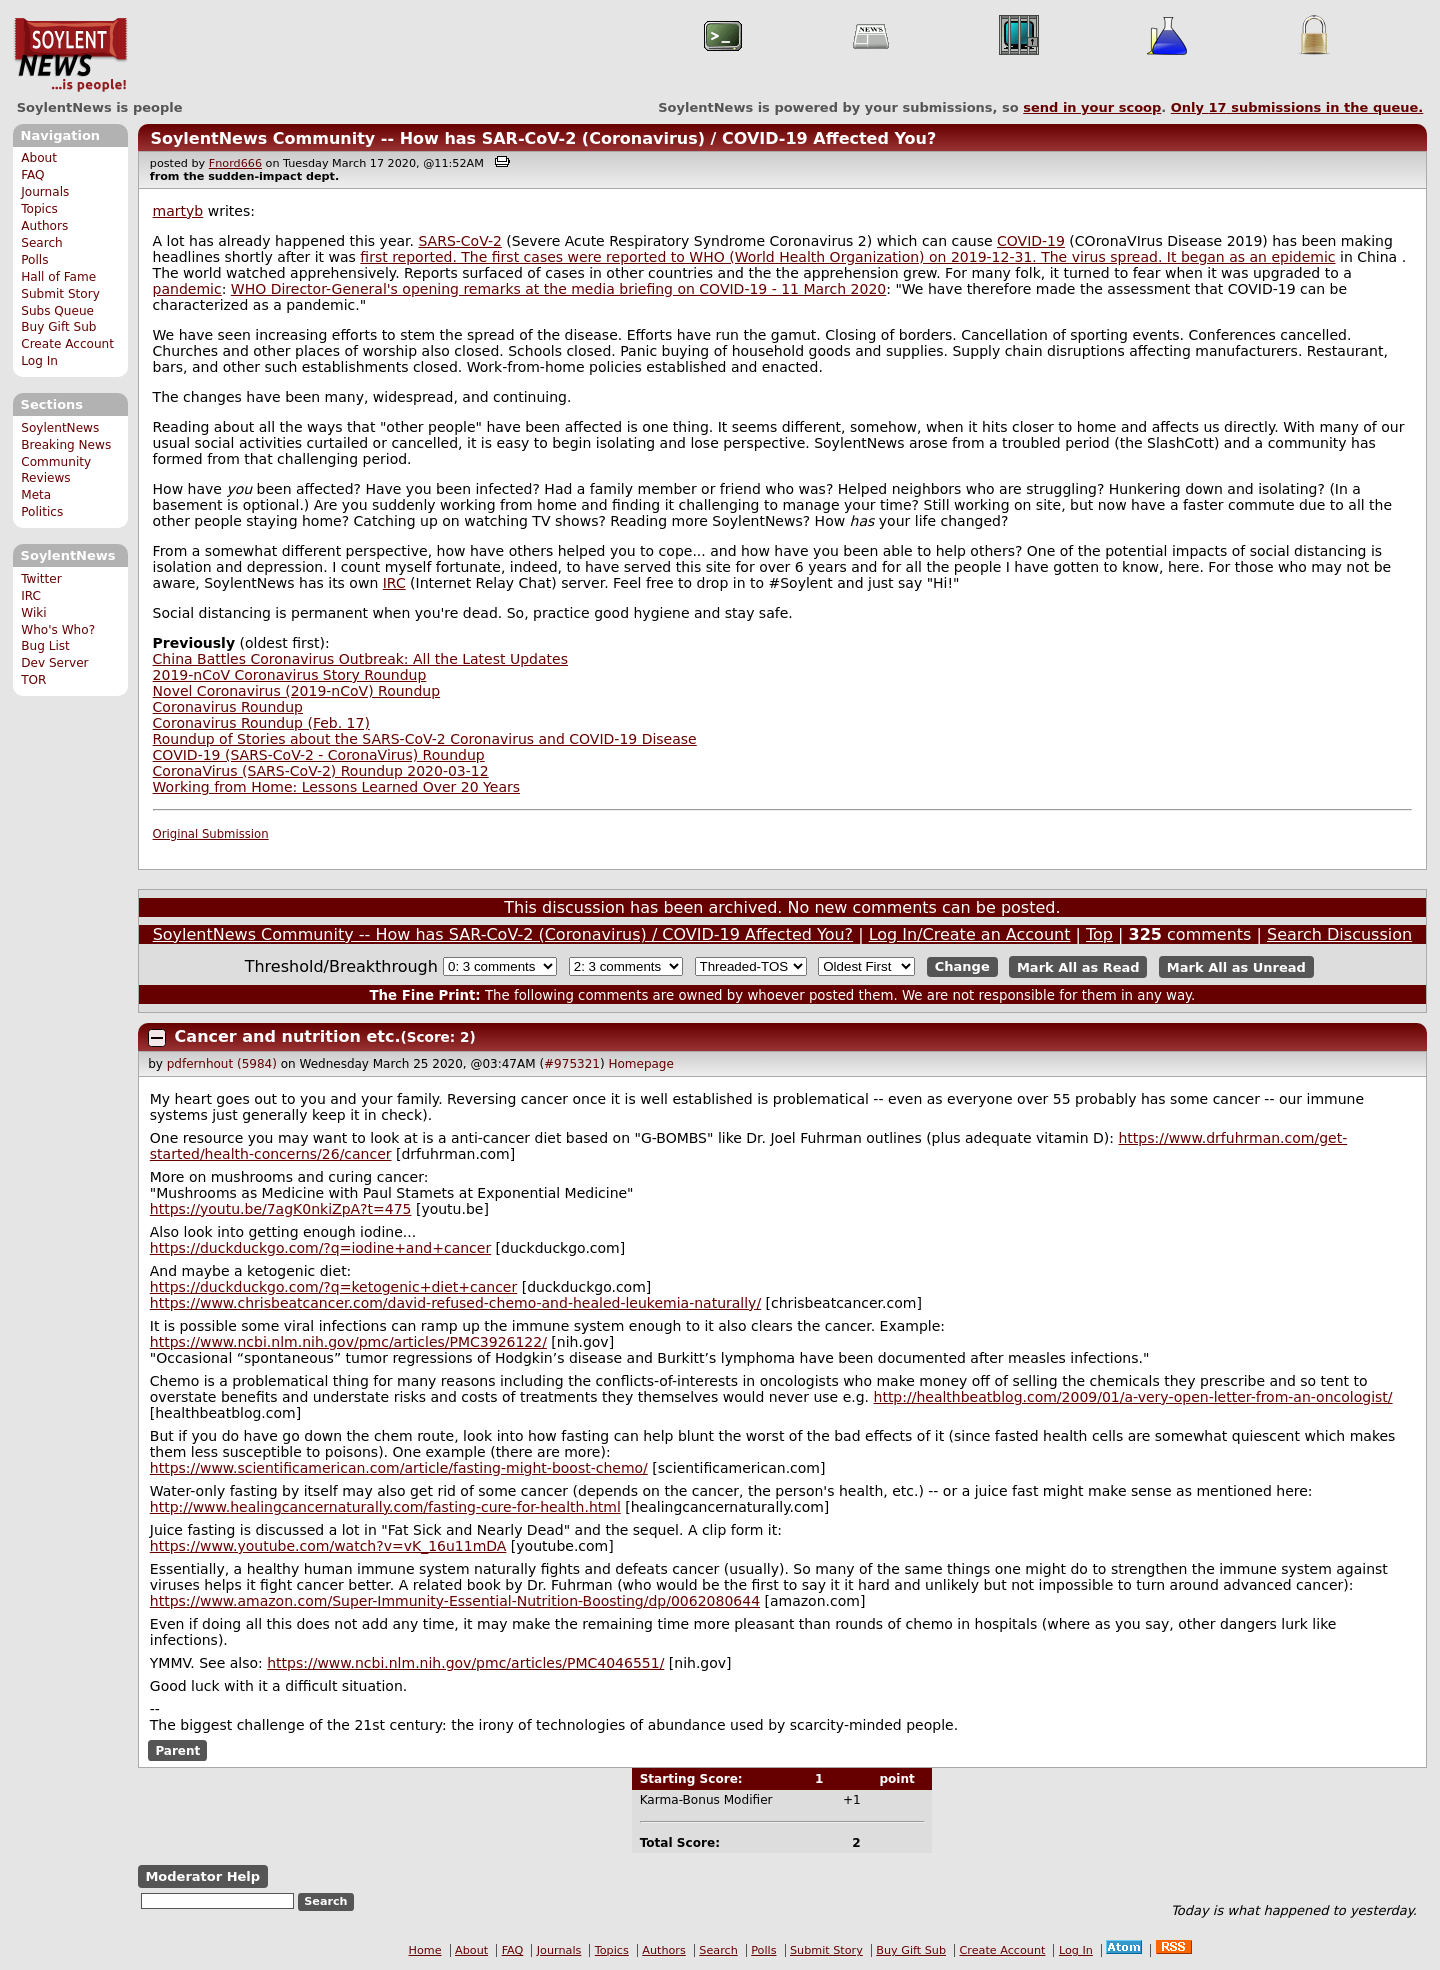 The width and height of the screenshot is (1440, 1970). What do you see at coordinates (290, 675) in the screenshot?
I see `2019-nCoV Coronavirus Story Roundup` at bounding box center [290, 675].